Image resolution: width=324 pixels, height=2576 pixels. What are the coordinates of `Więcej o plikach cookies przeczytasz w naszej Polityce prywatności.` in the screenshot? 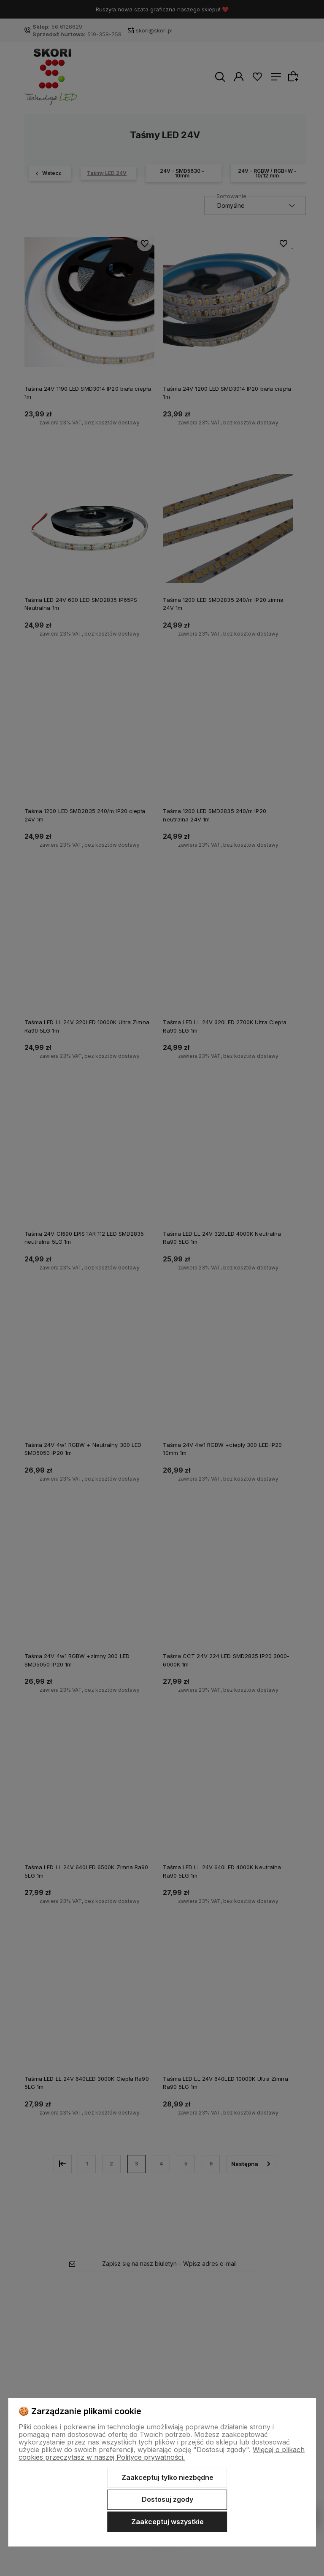 It's located at (162, 2453).